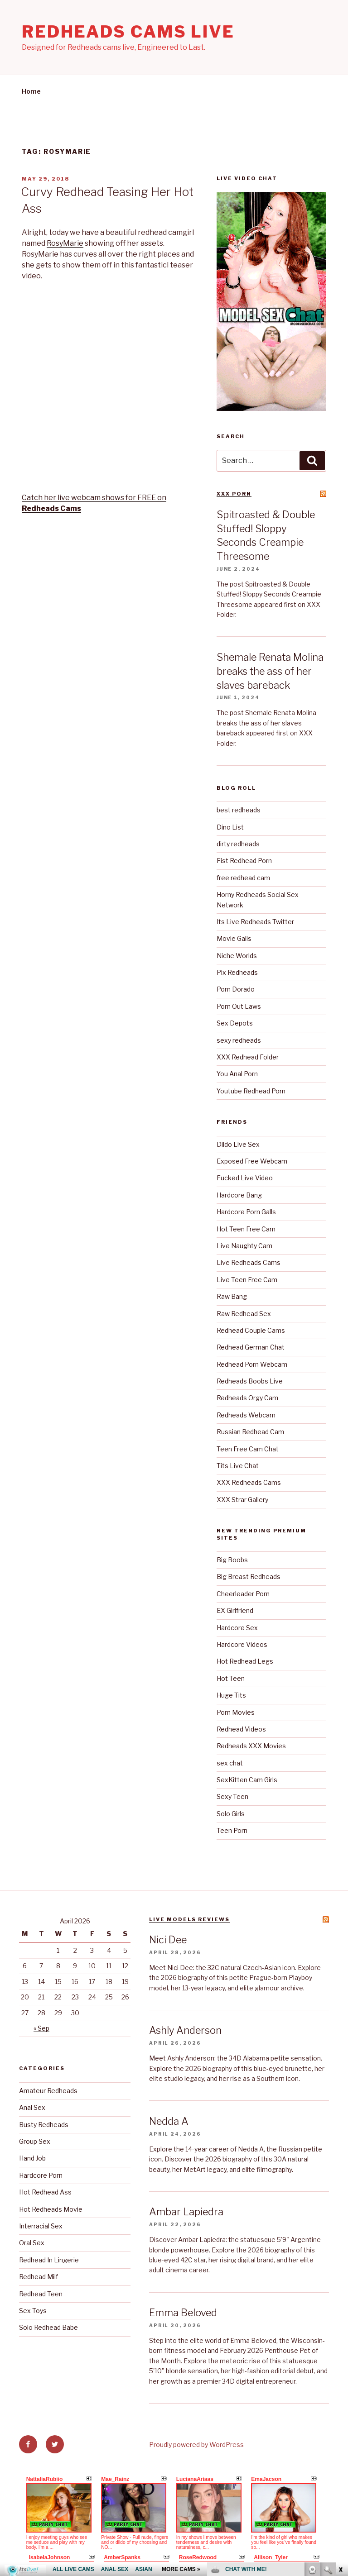 The height and width of the screenshot is (2576, 348). I want to click on Redheads Orgy Cam, so click(247, 1398).